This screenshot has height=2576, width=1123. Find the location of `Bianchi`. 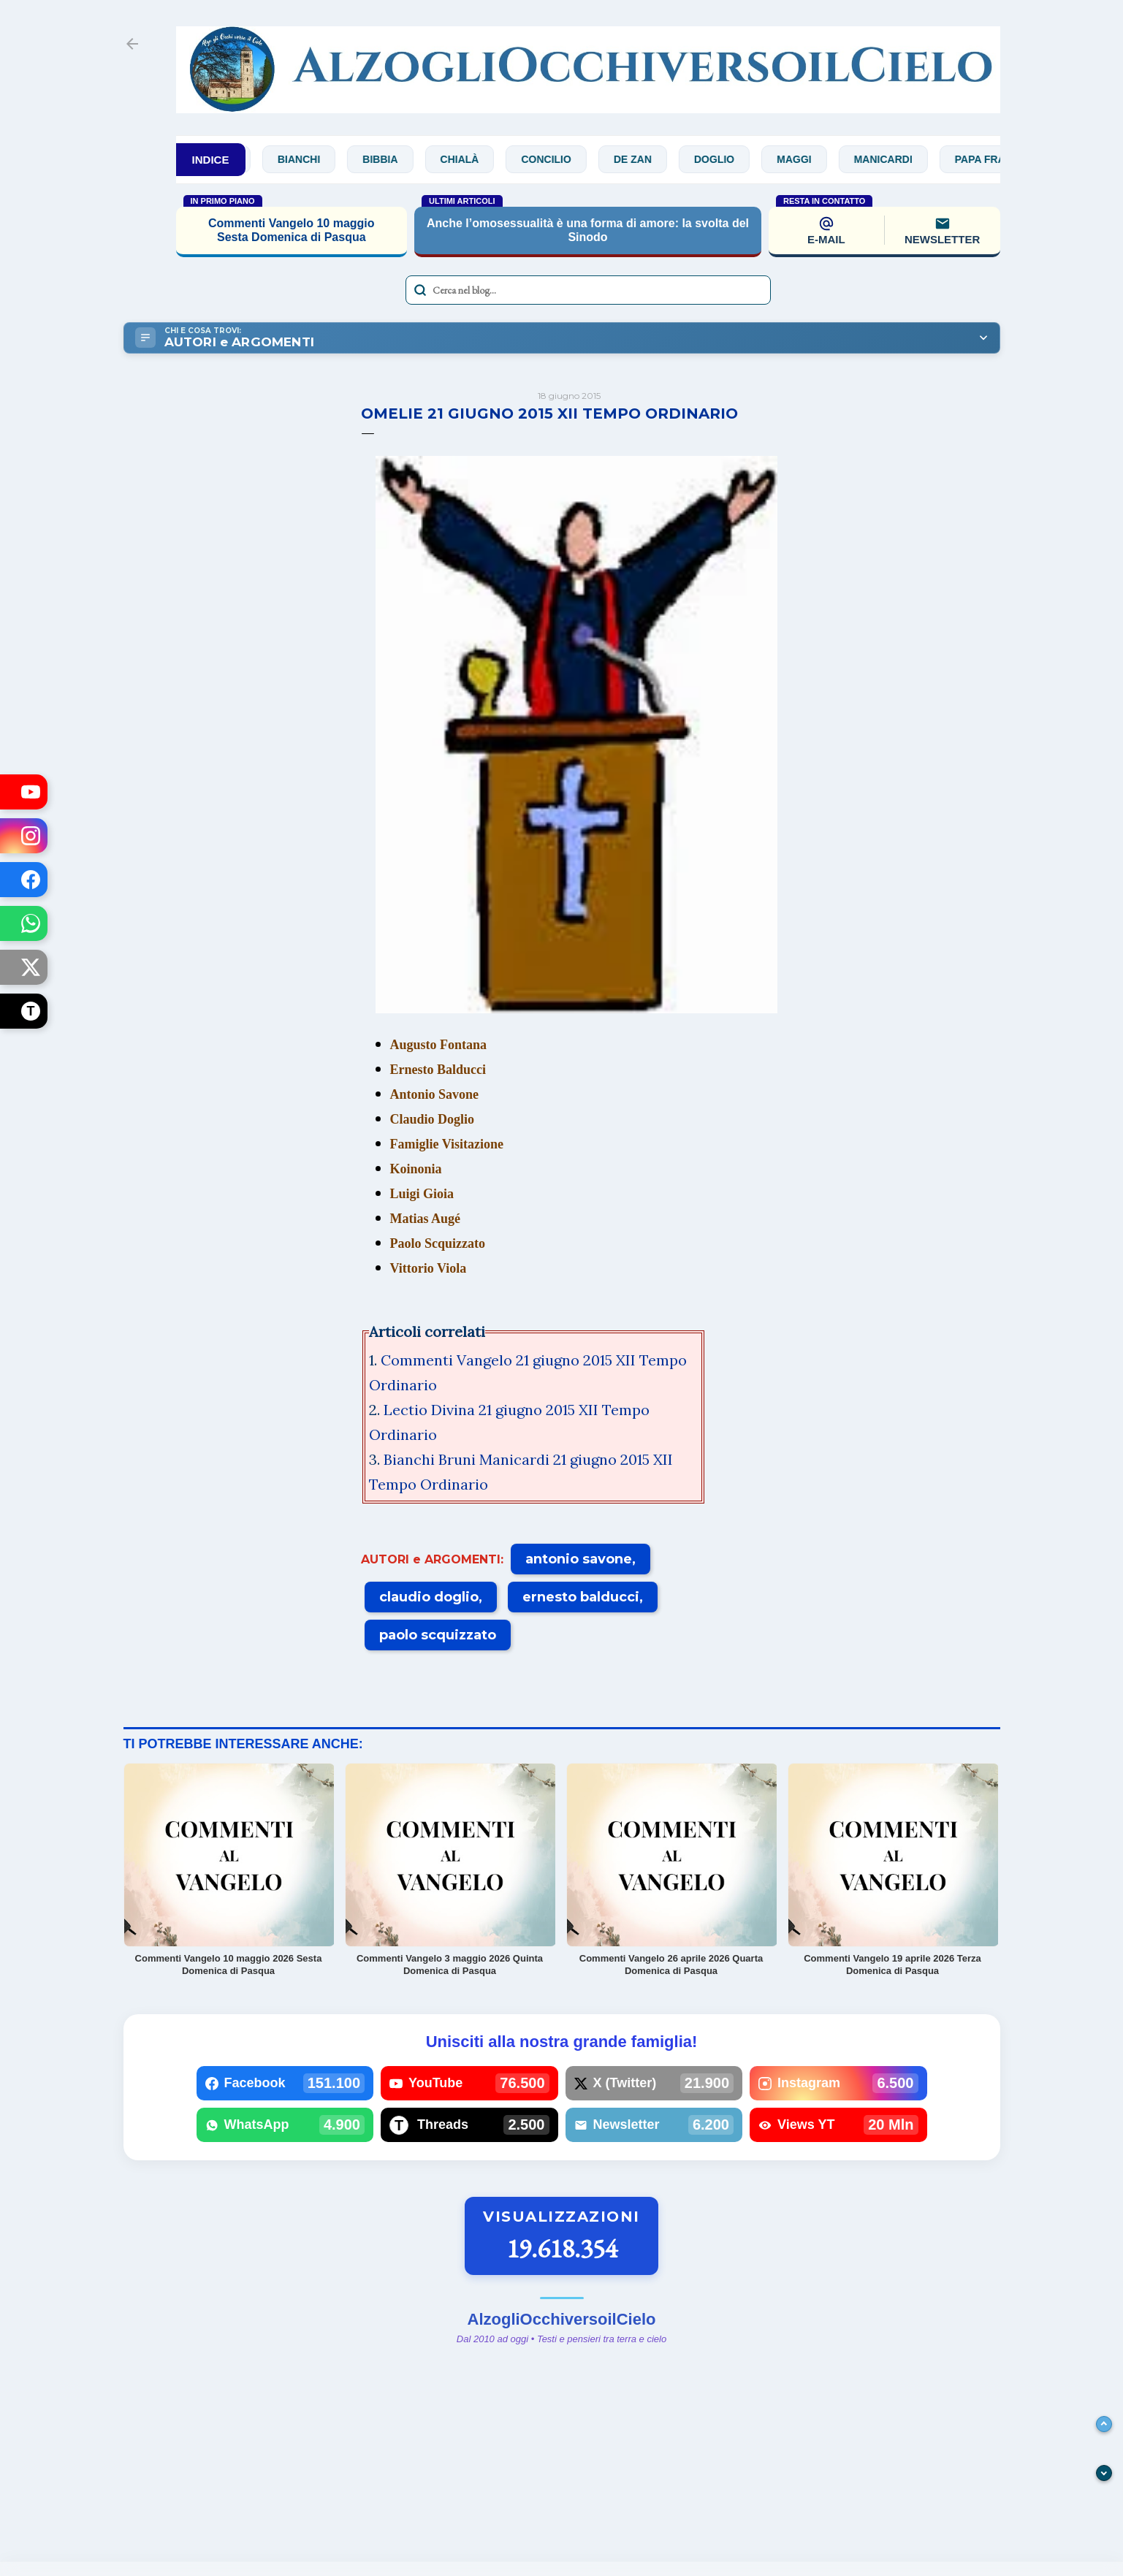

Bianchi is located at coordinates (309, 159).